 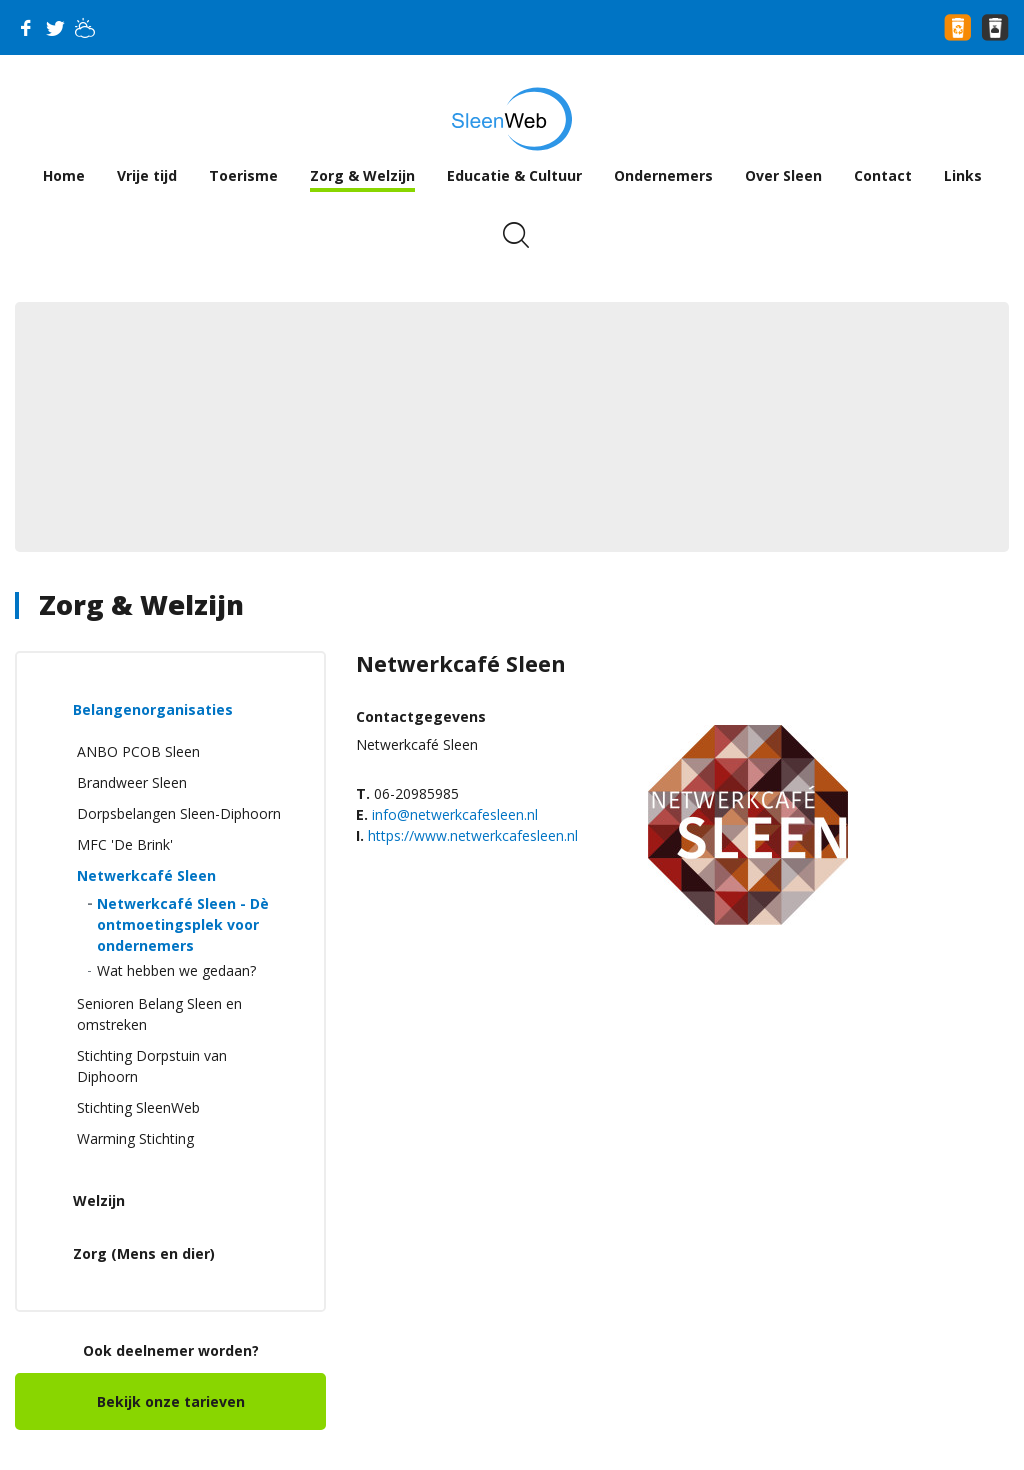 I want to click on Wat hebben we gedaan?, so click(x=176, y=970).